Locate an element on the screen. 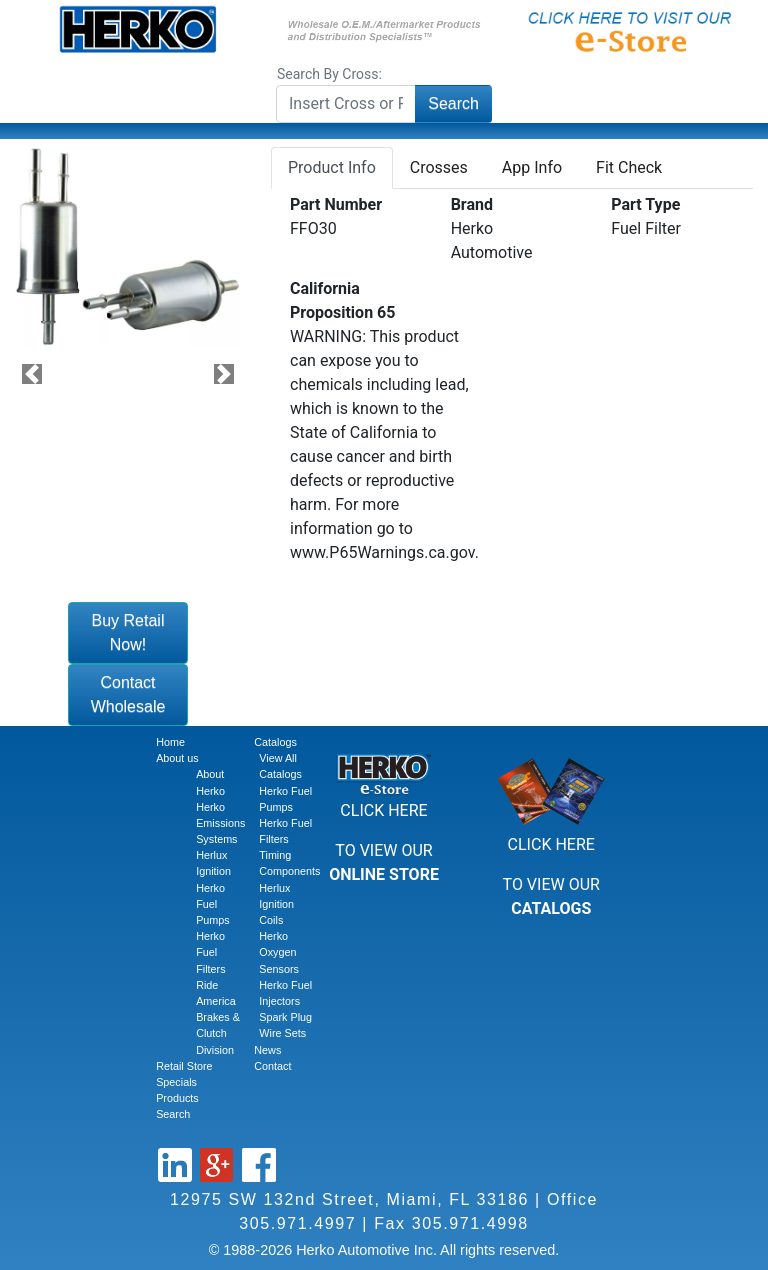 The width and height of the screenshot is (768, 1270). Crosses [tab] is located at coordinates (439, 167).